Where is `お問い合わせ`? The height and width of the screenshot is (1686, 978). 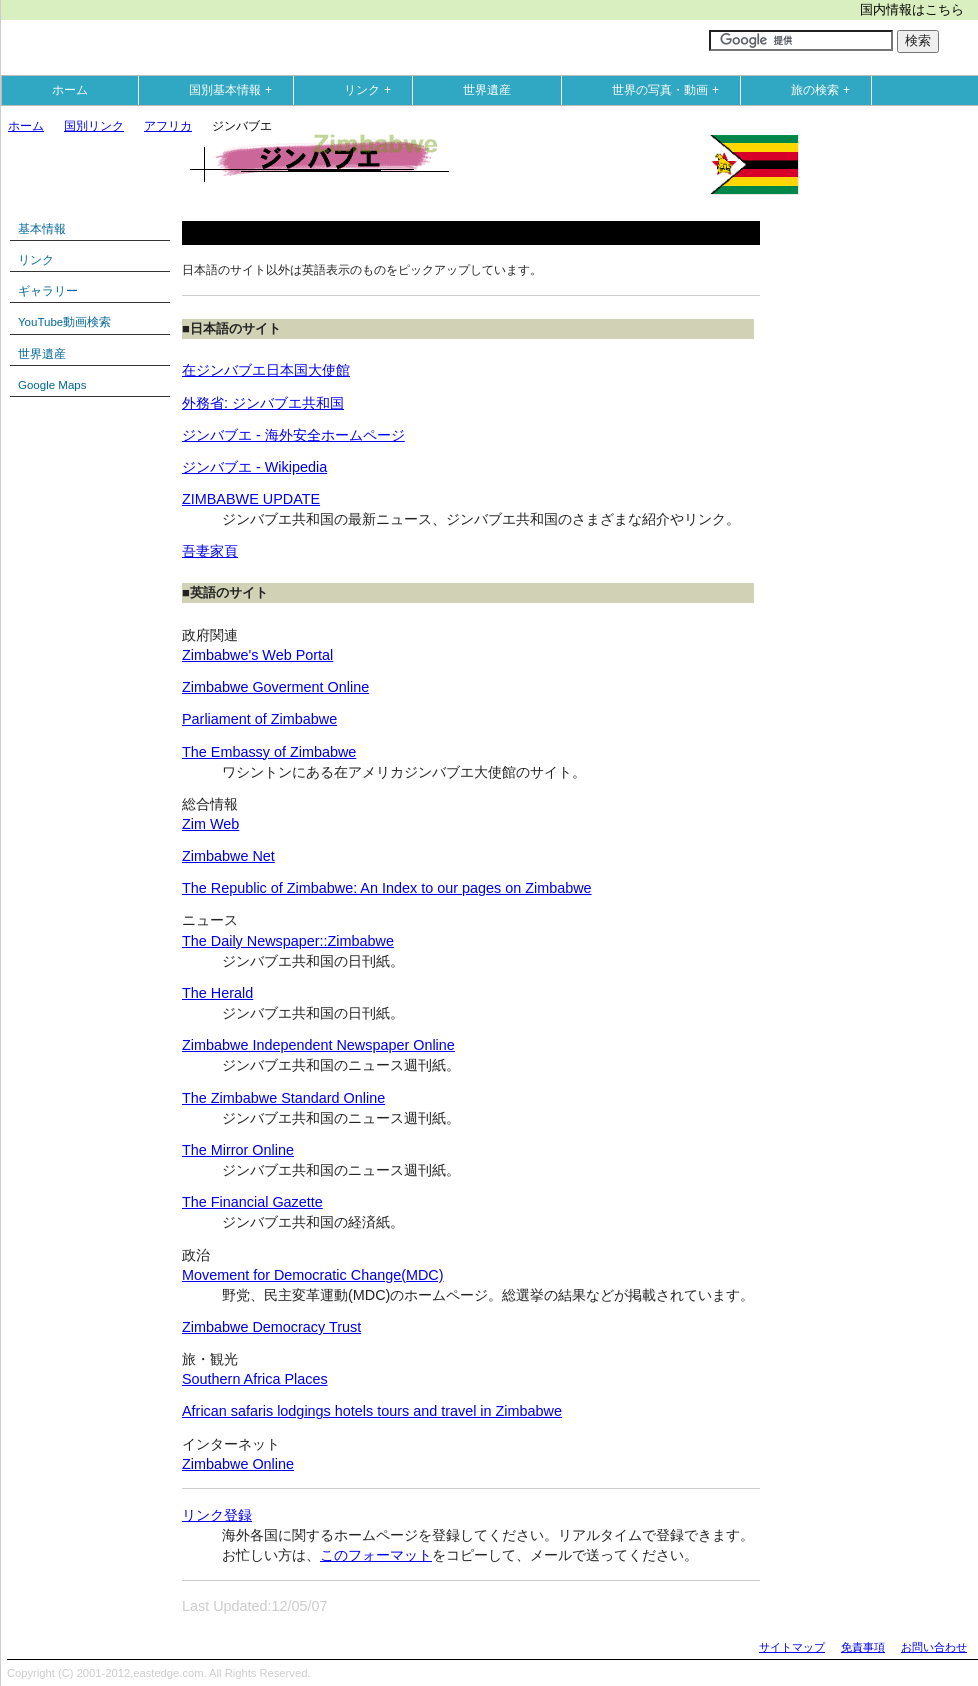
お問い合わせ is located at coordinates (934, 1647).